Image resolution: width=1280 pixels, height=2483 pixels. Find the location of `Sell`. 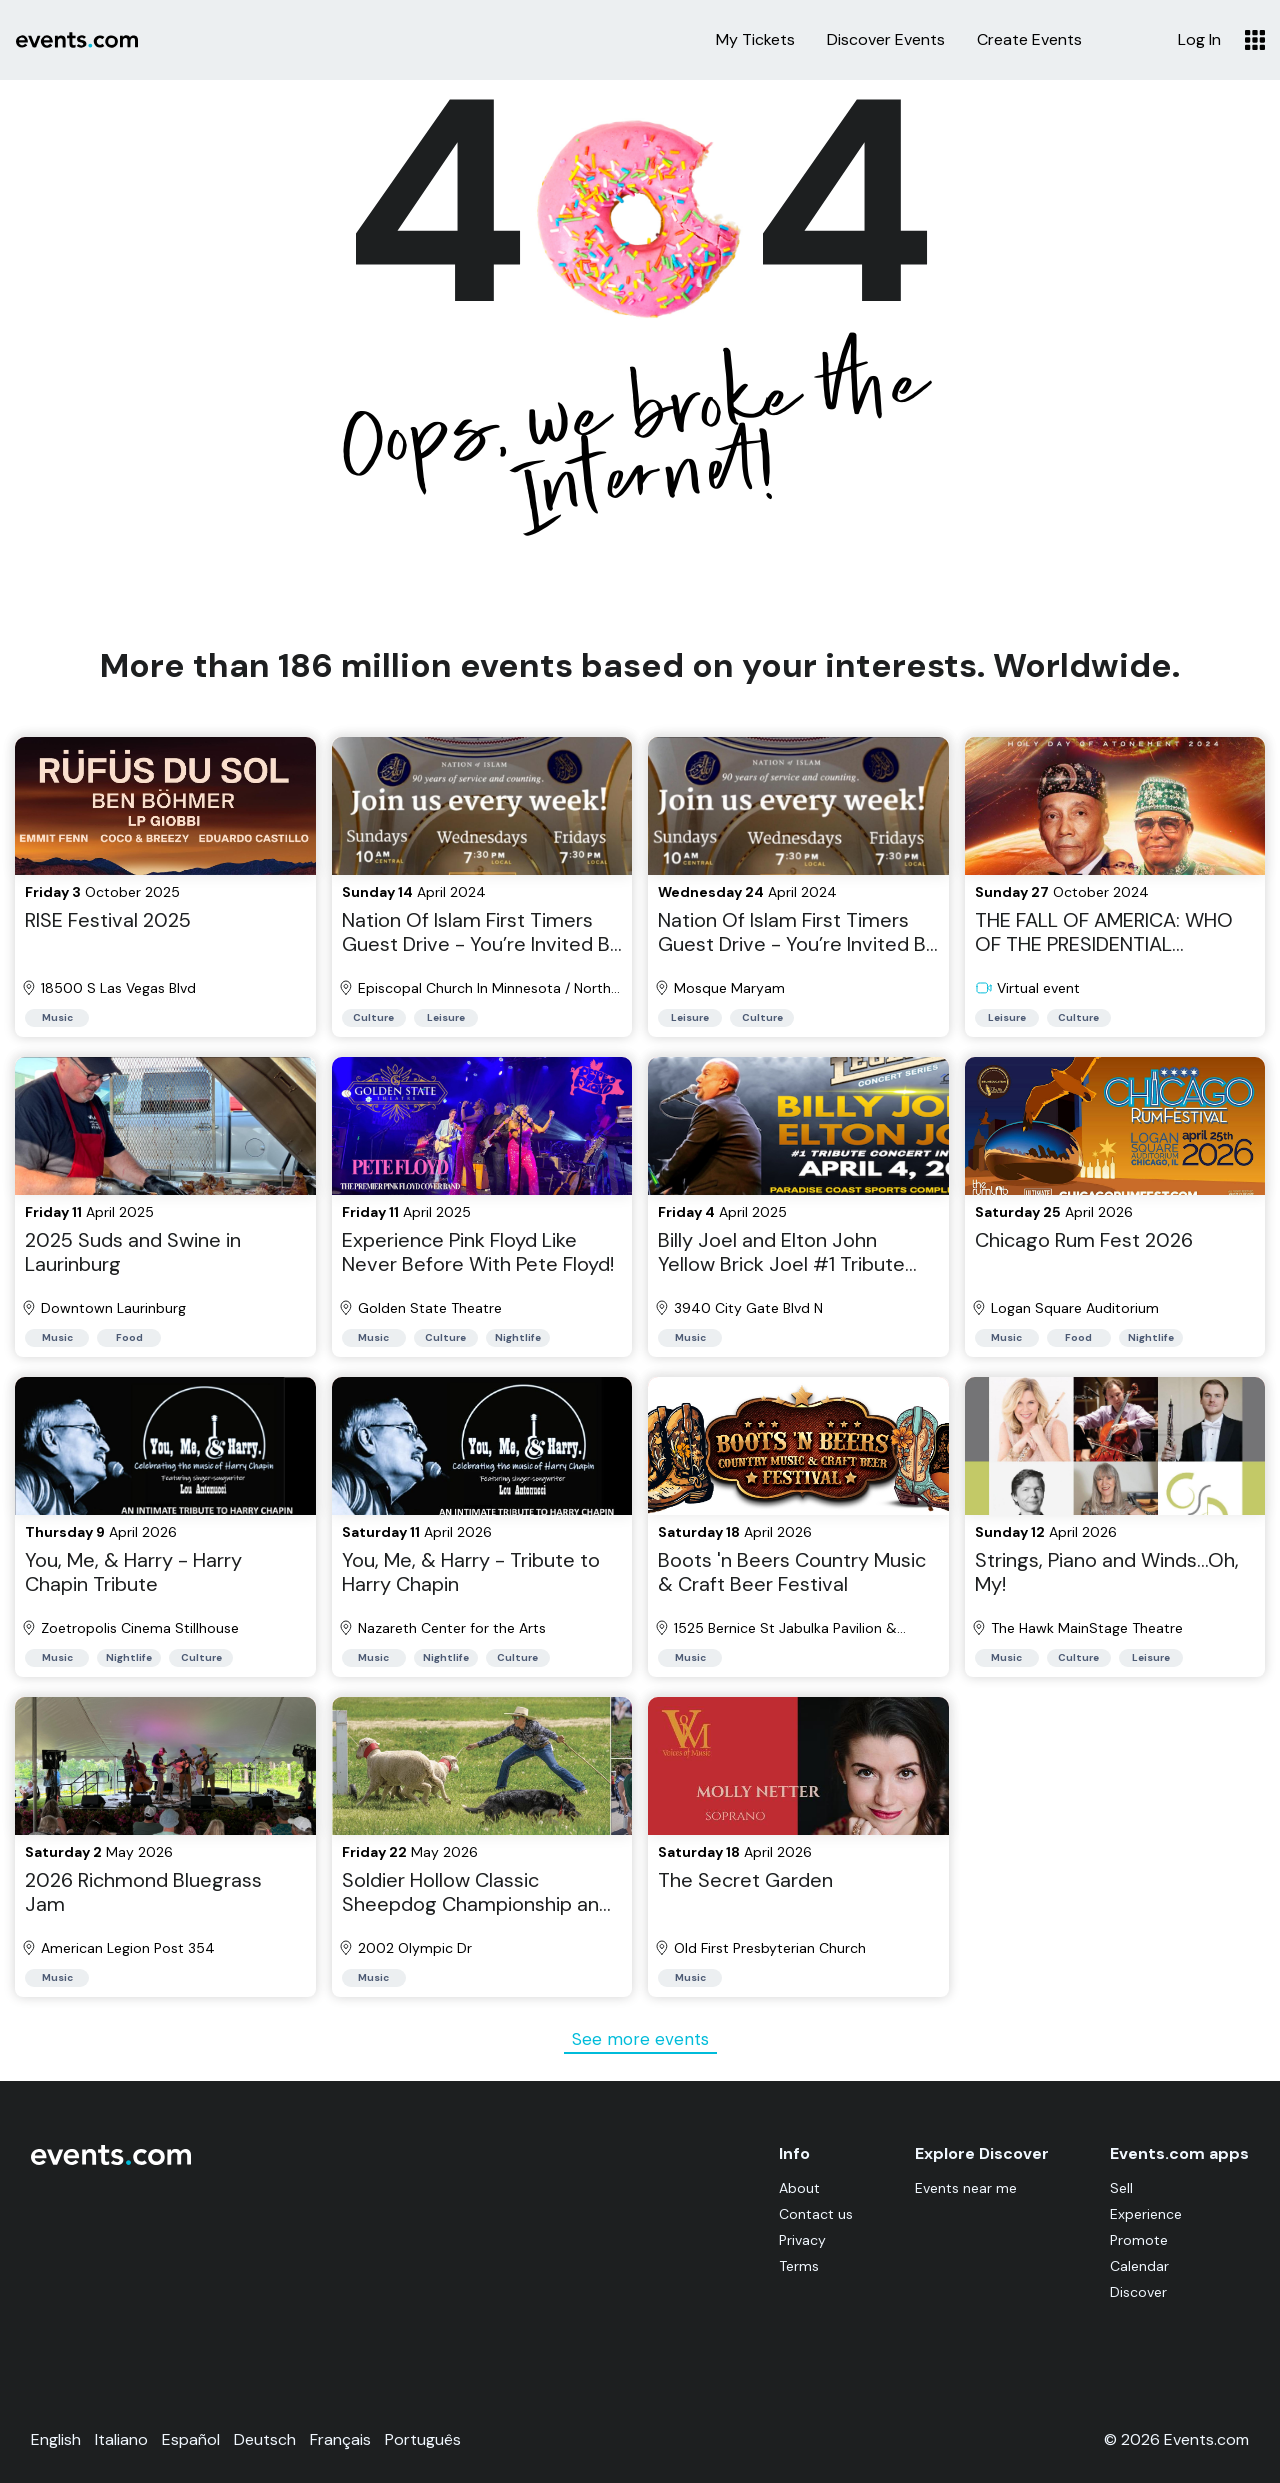

Sell is located at coordinates (1121, 2188).